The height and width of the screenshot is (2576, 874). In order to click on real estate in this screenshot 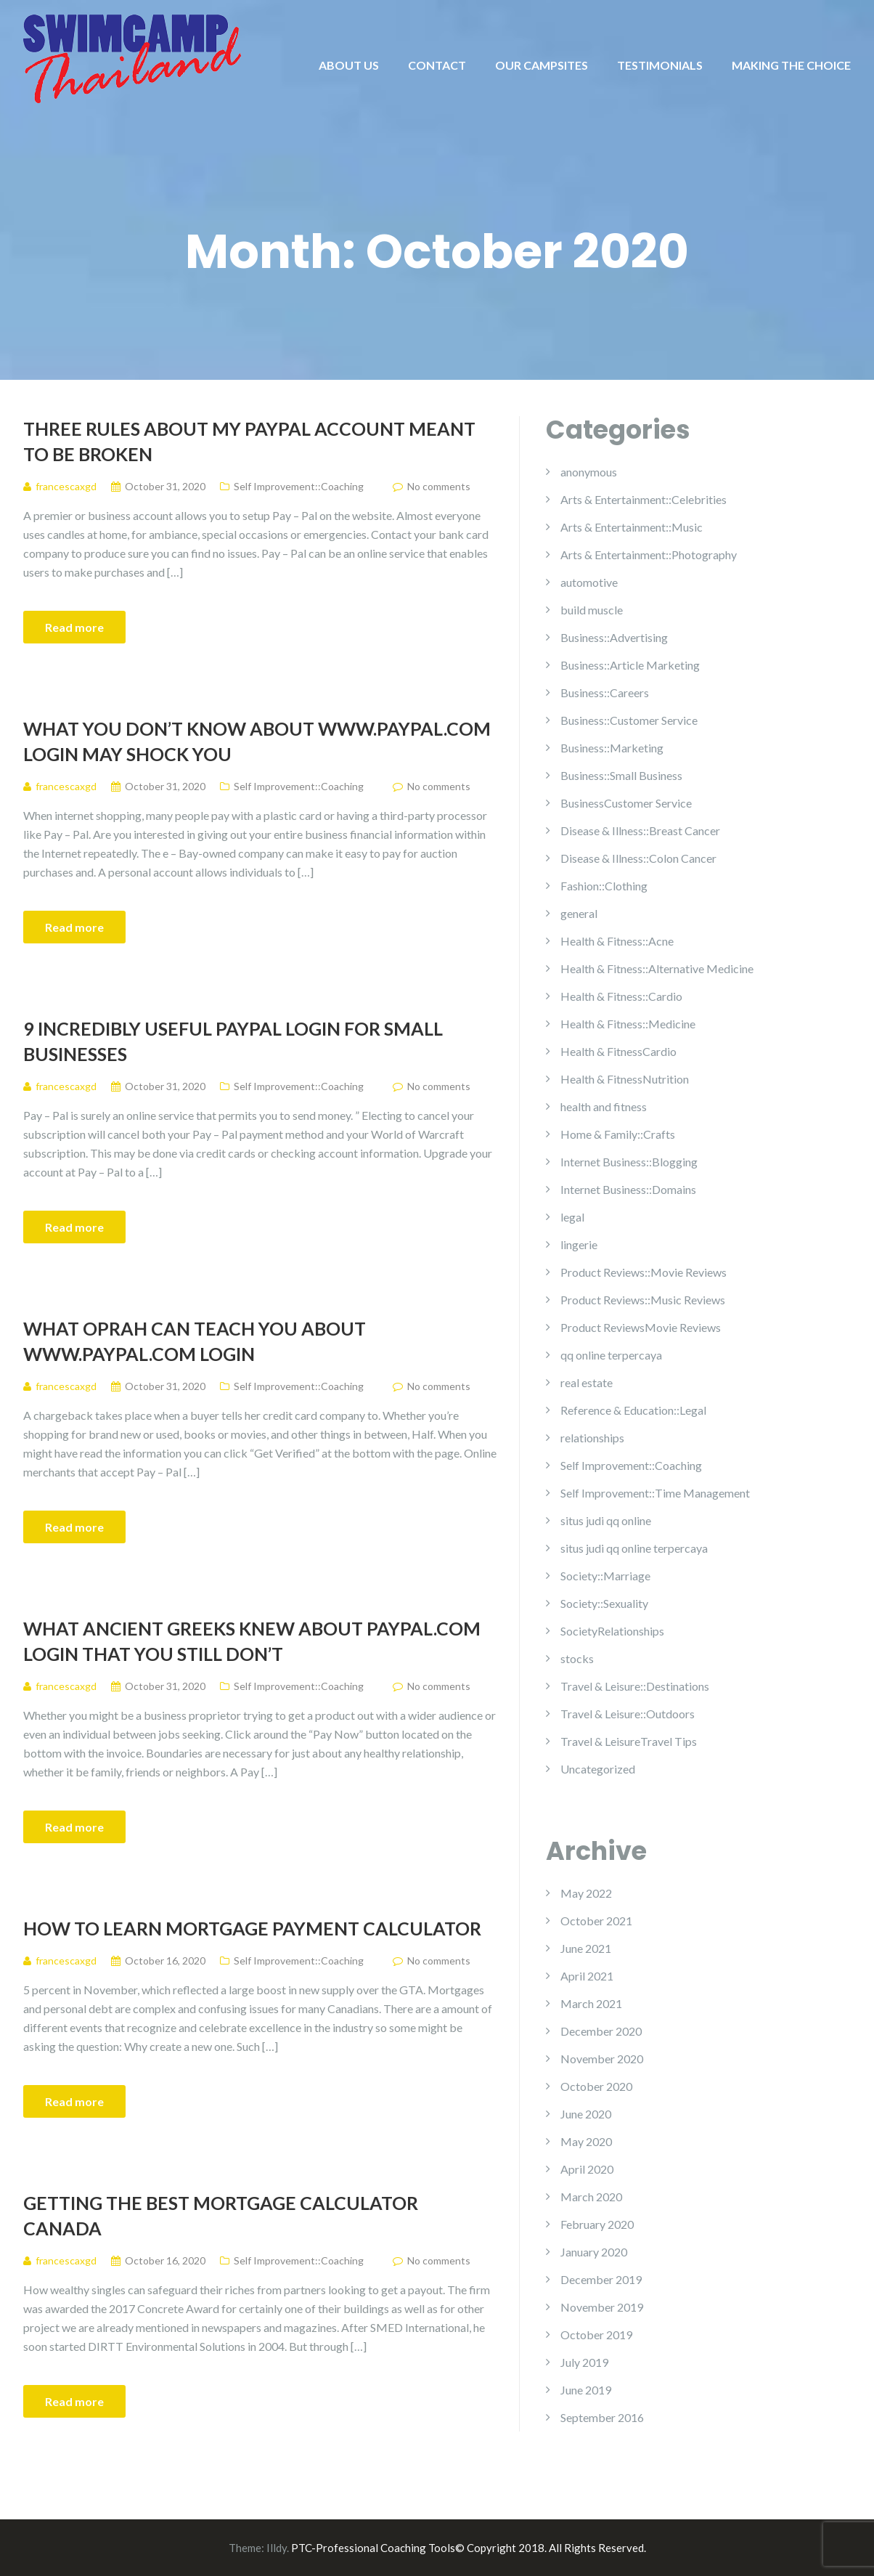, I will do `click(586, 1382)`.